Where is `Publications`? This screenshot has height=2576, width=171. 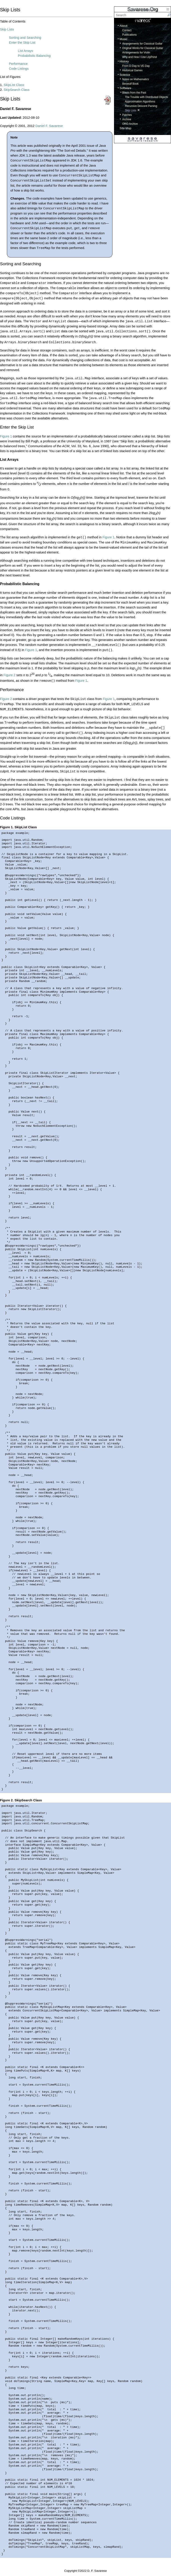 Publications is located at coordinates (129, 34).